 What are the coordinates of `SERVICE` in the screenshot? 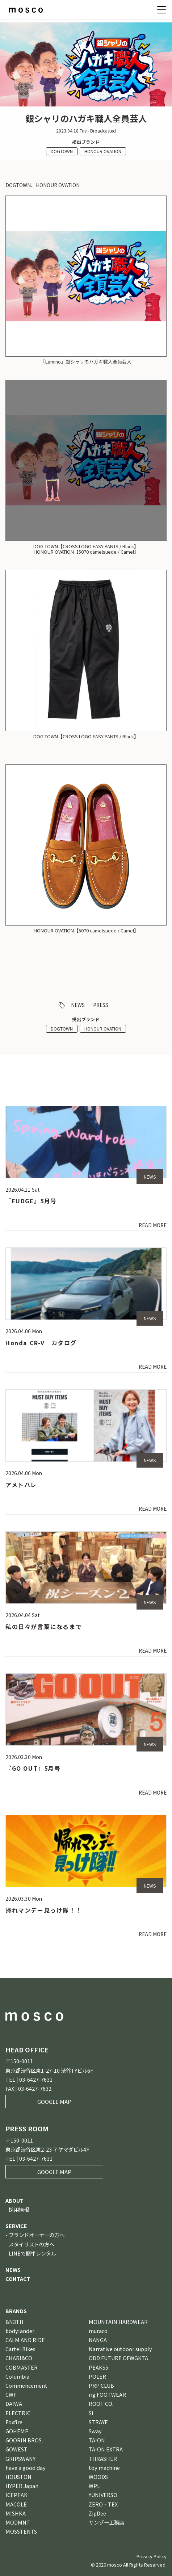 It's located at (16, 2225).